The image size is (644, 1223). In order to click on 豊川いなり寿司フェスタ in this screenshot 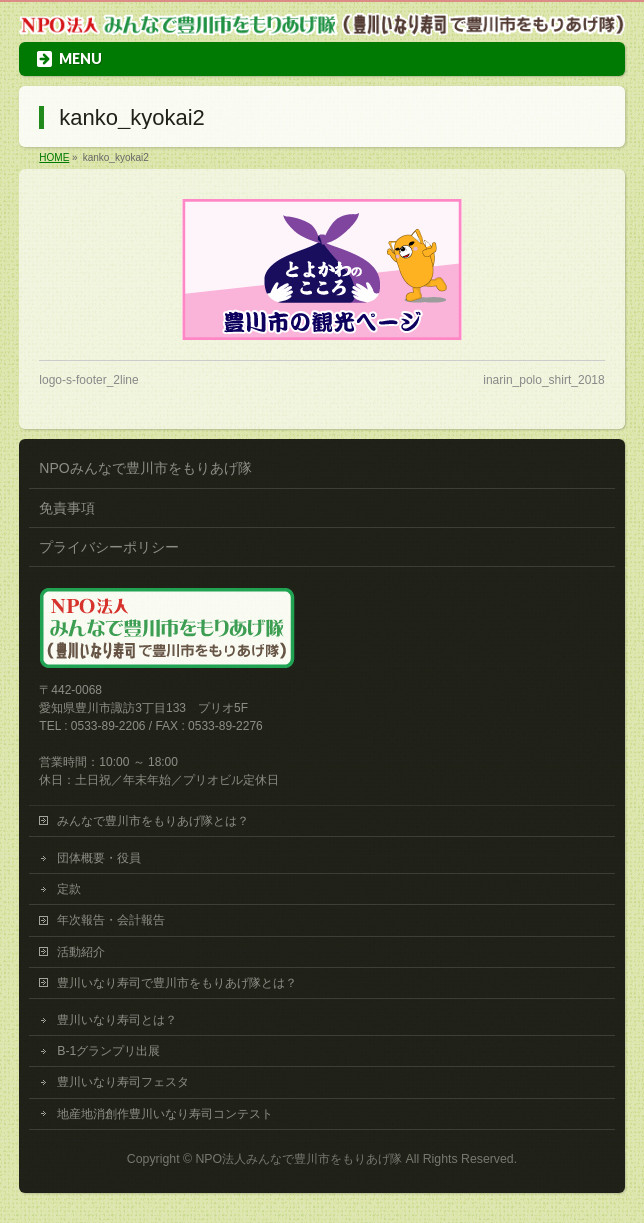, I will do `click(123, 1082)`.